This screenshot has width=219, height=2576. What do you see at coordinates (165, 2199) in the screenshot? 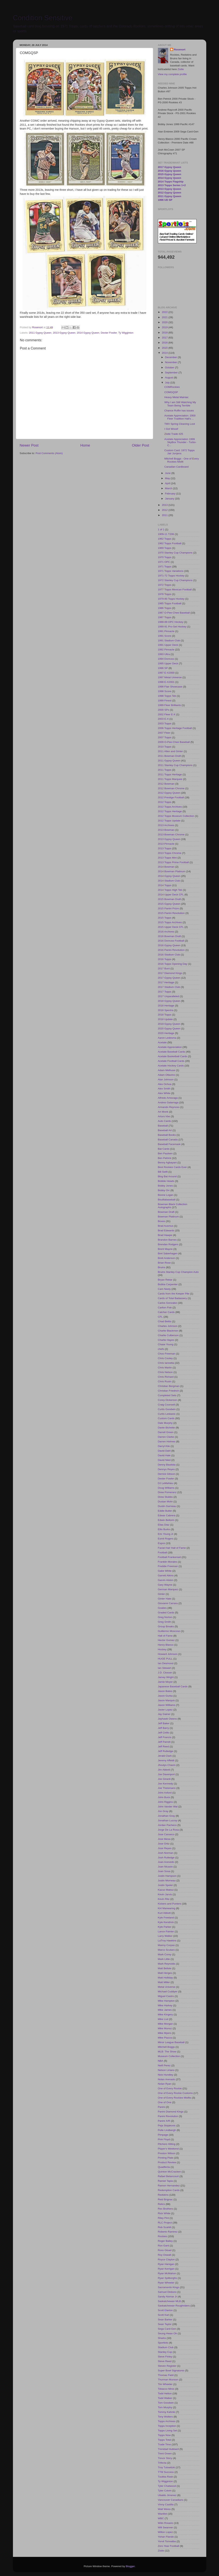
I see `Reid Brignac` at bounding box center [165, 2199].